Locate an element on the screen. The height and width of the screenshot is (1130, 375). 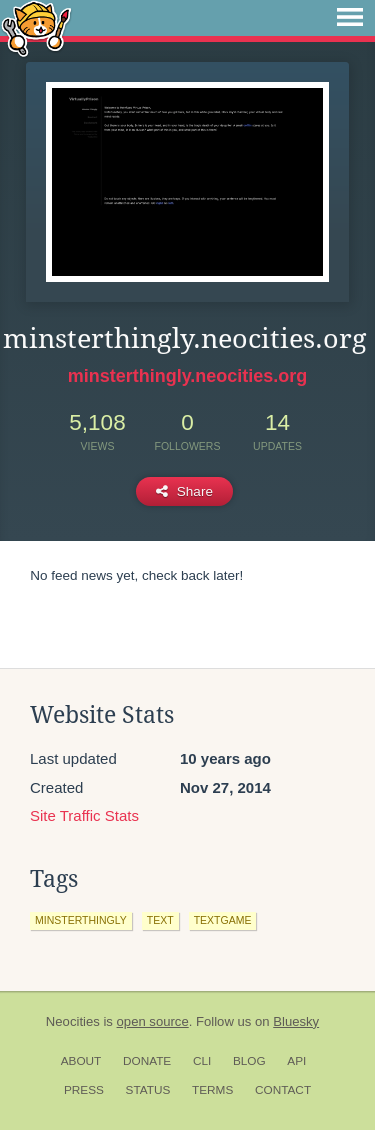
API is located at coordinates (296, 1061).